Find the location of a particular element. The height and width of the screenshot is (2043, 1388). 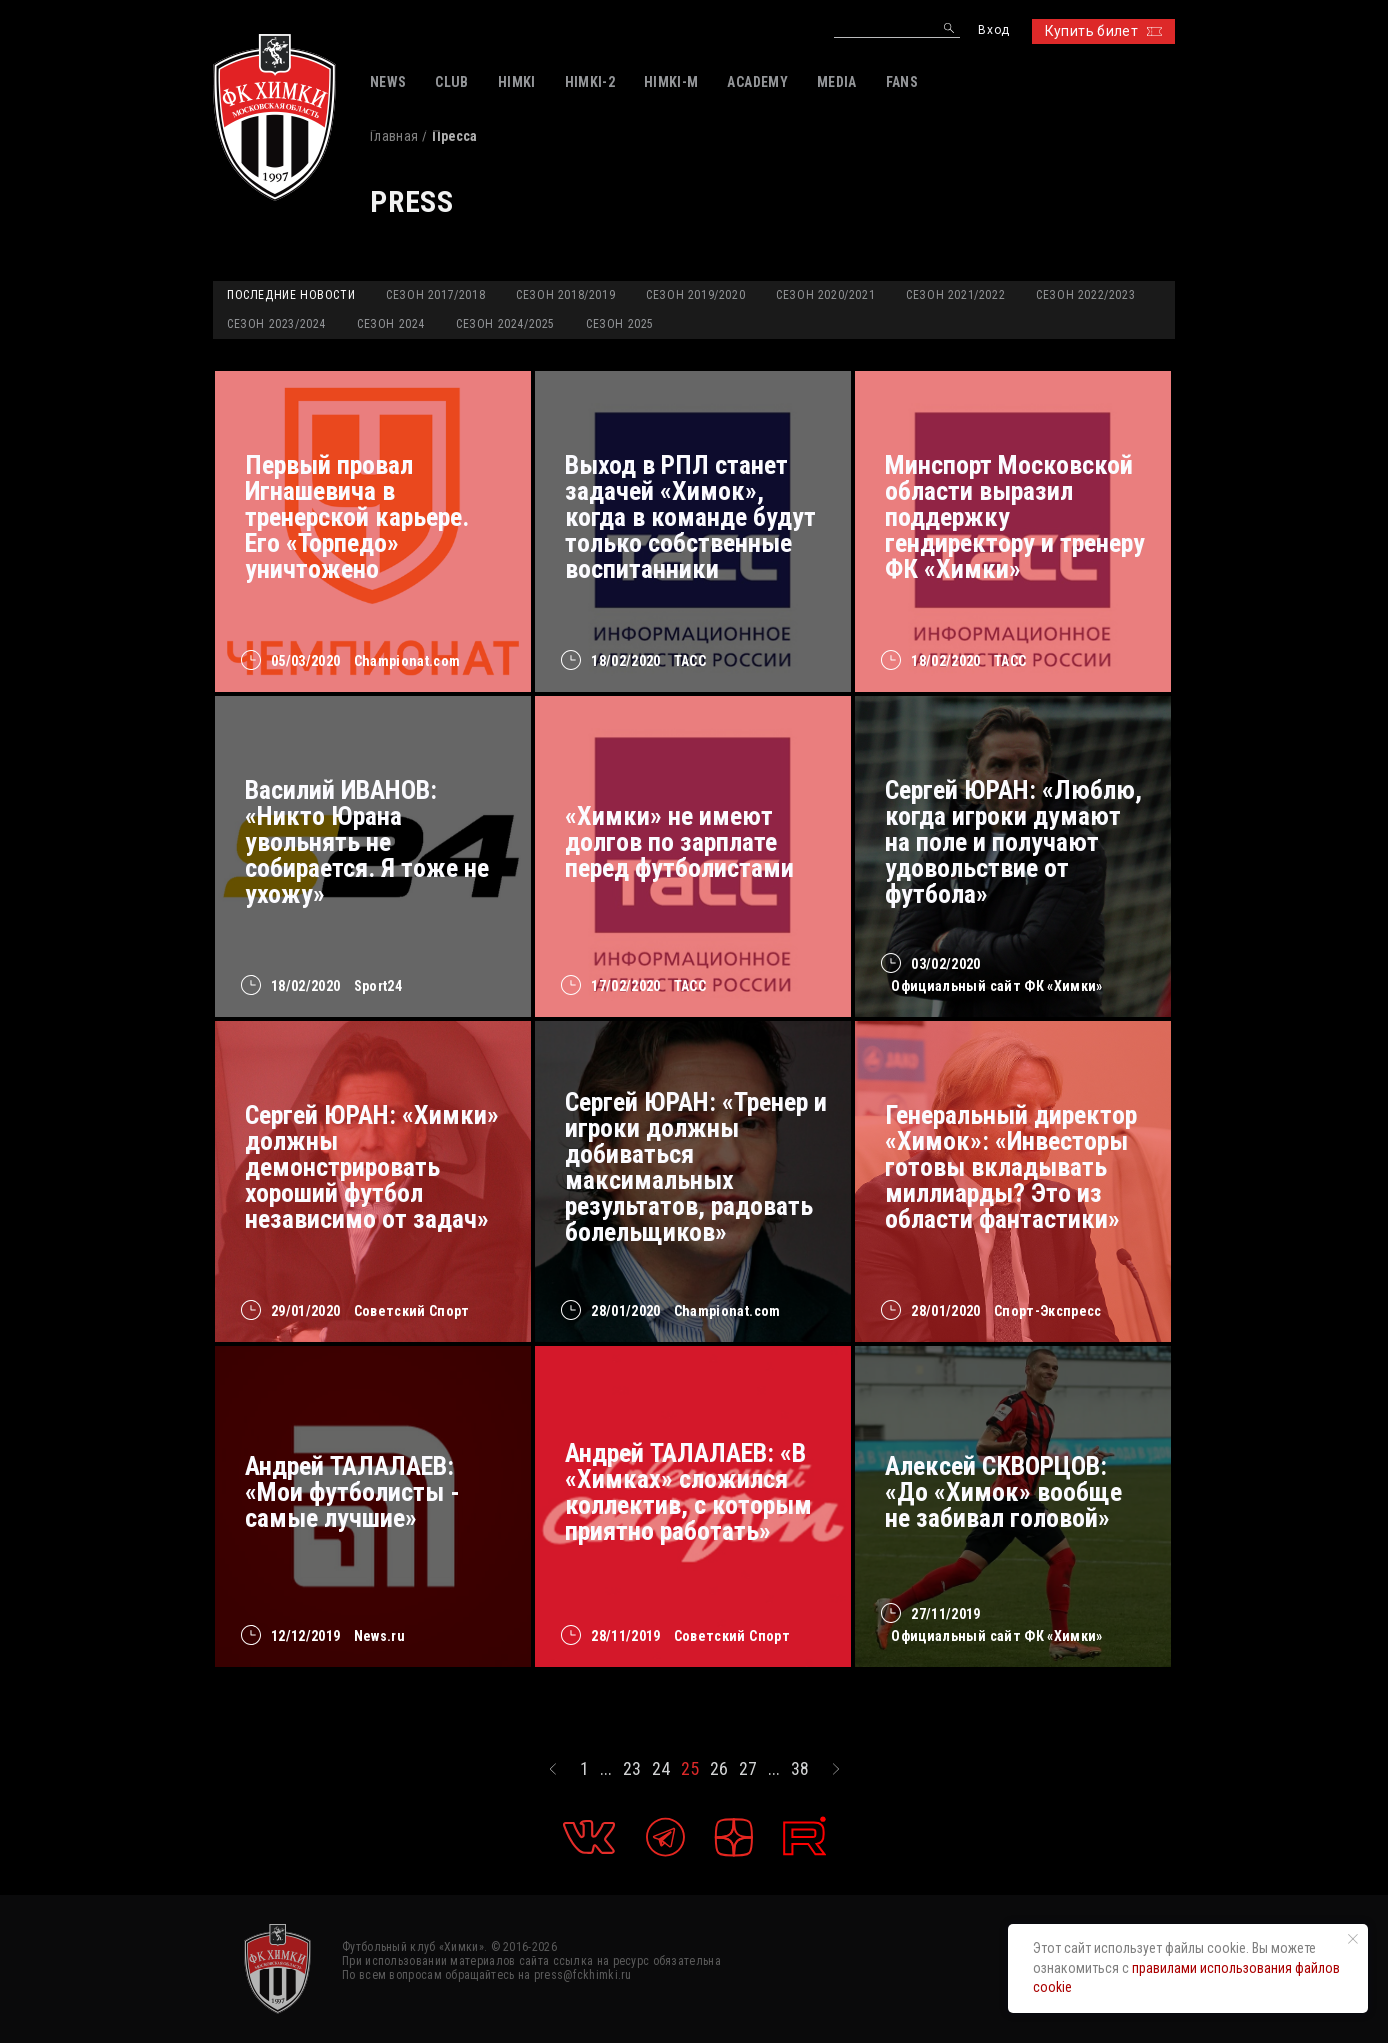

Андрей ТАЛАЛАЕВ: «В «Химках» сложился коллектив, с которым приятно работать» is located at coordinates (688, 1492).